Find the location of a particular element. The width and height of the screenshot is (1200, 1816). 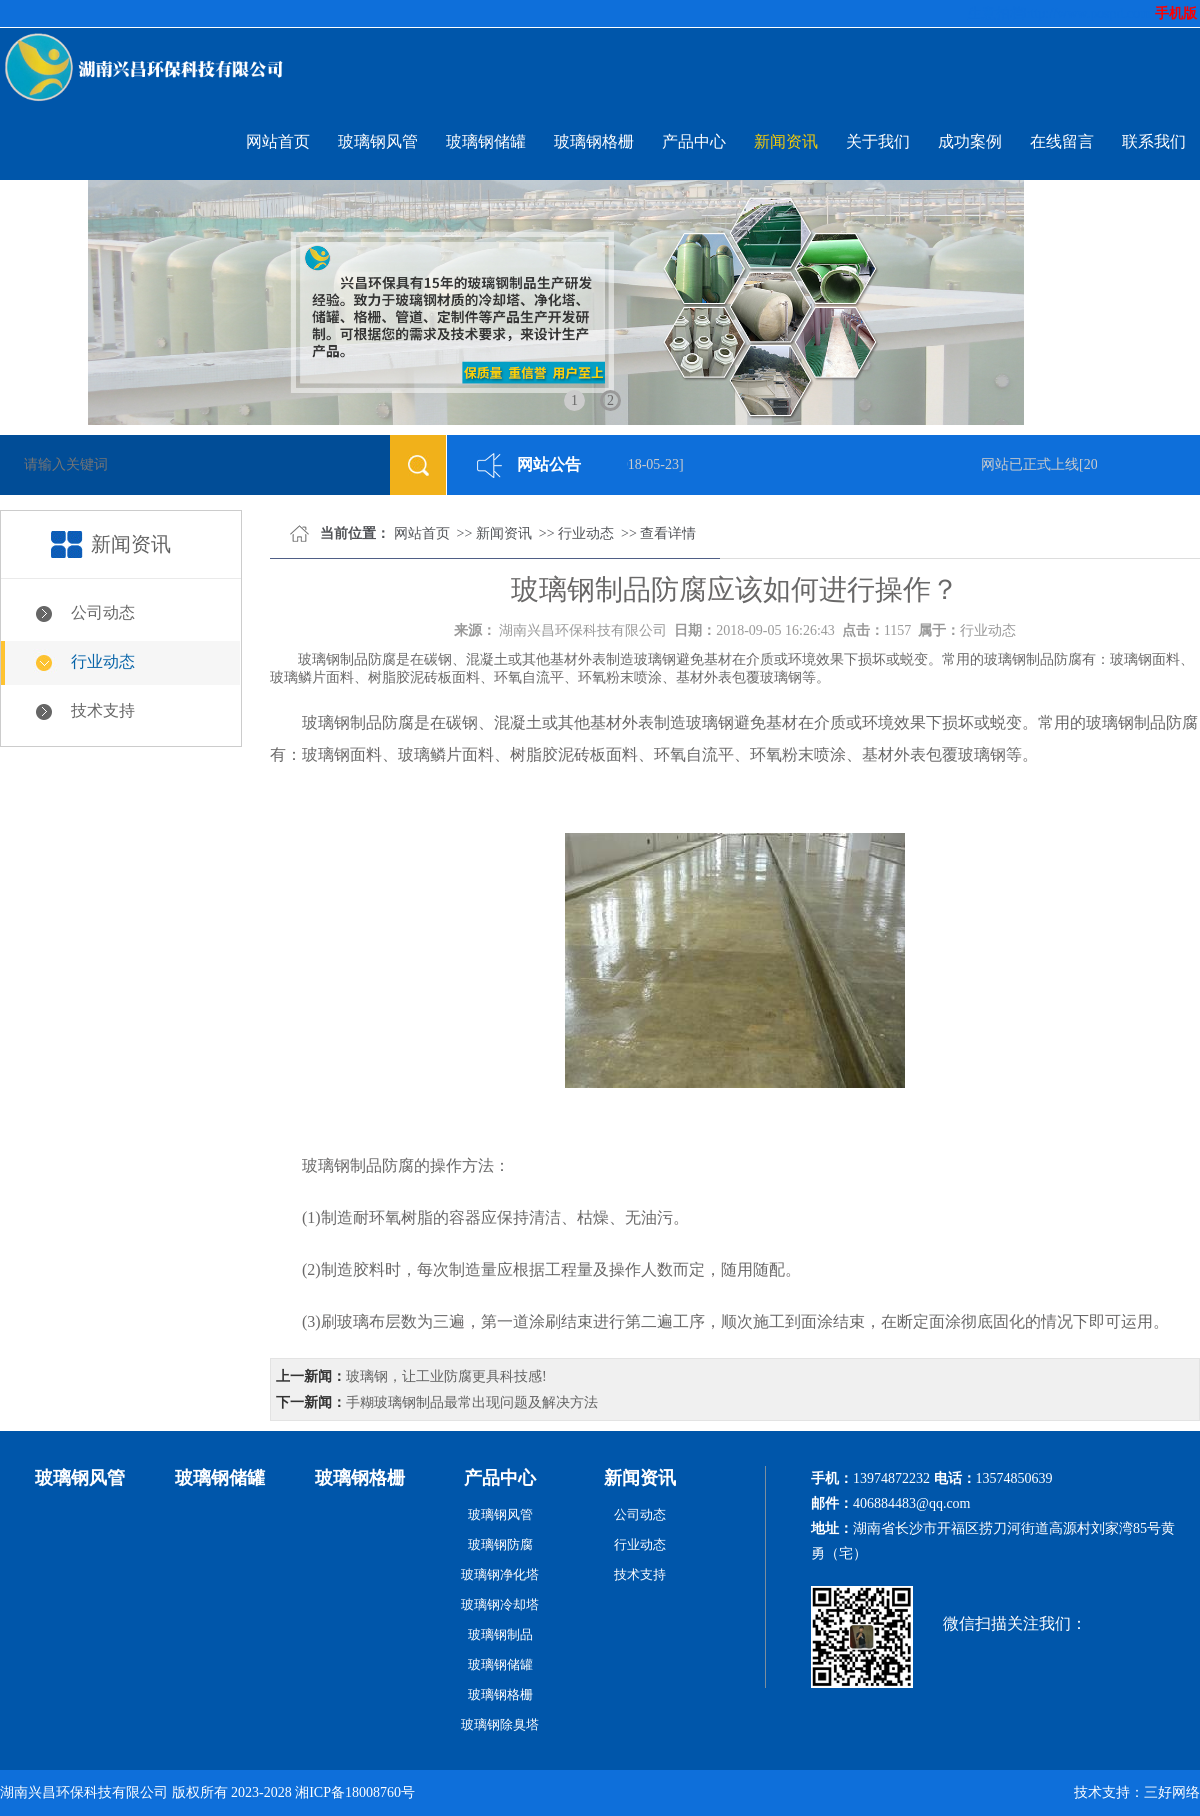

关于我们 is located at coordinates (878, 141).